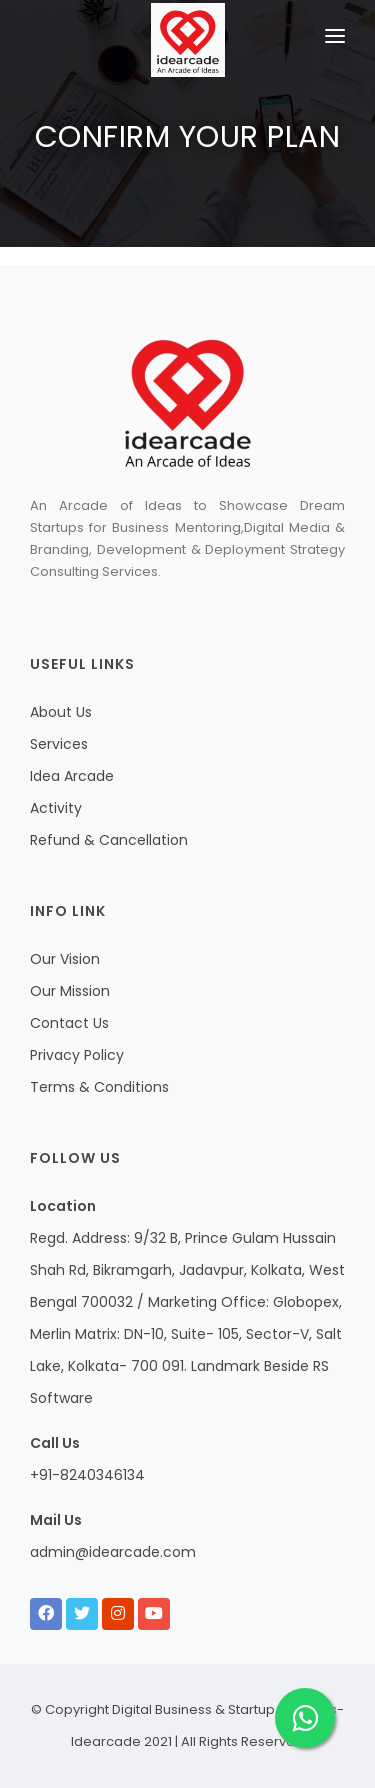 This screenshot has height=1788, width=375. What do you see at coordinates (69, 1023) in the screenshot?
I see `Contact Us` at bounding box center [69, 1023].